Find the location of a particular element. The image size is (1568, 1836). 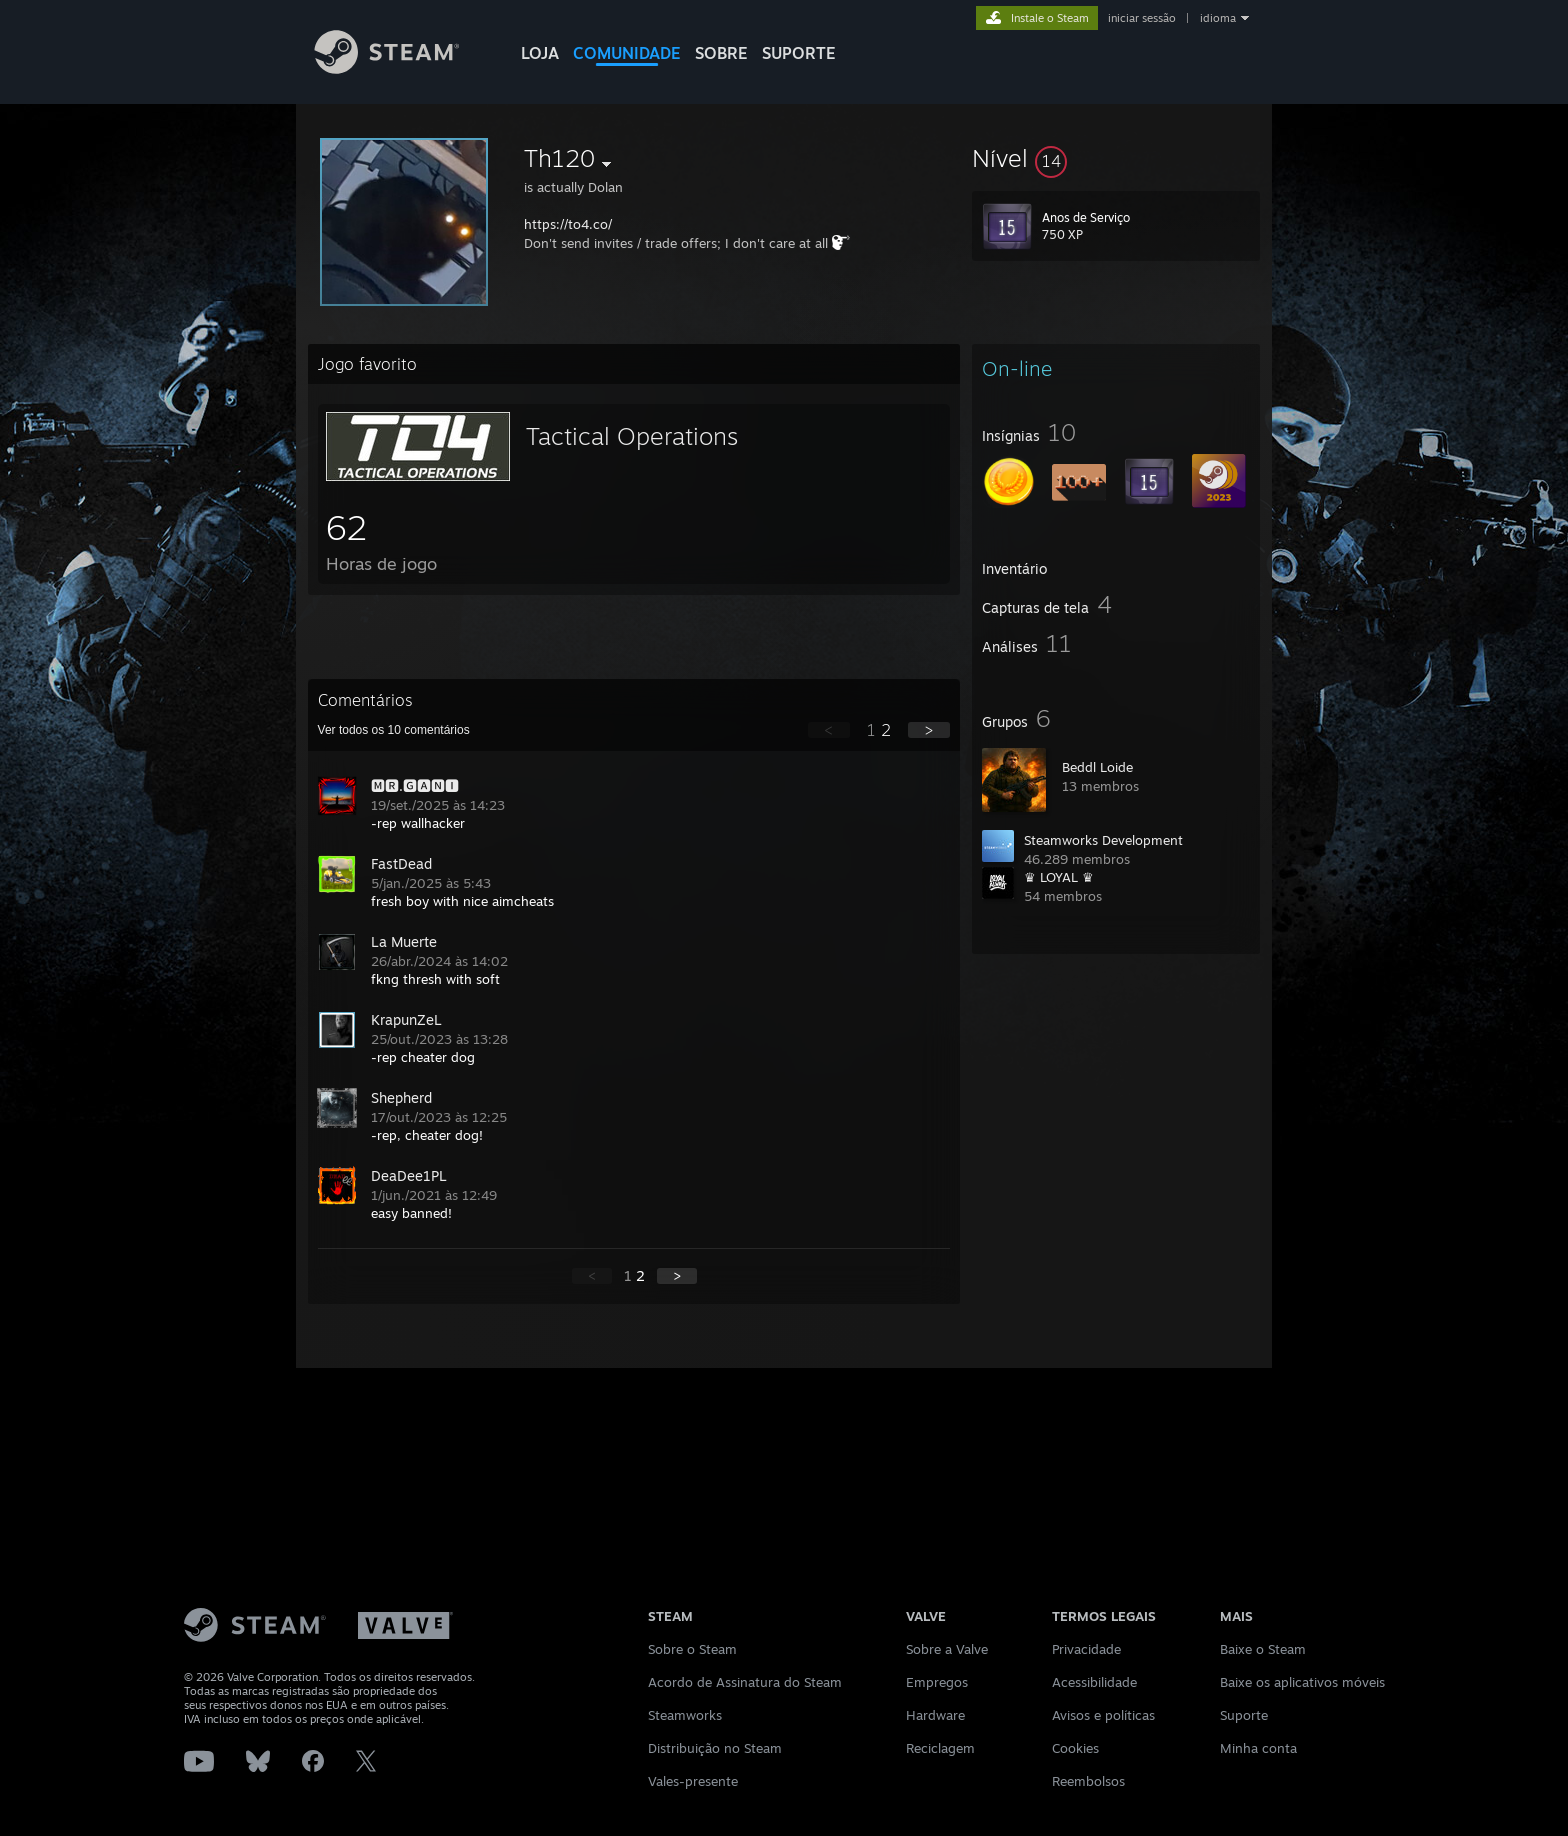

Ver todos os comentários is located at coordinates (394, 730).